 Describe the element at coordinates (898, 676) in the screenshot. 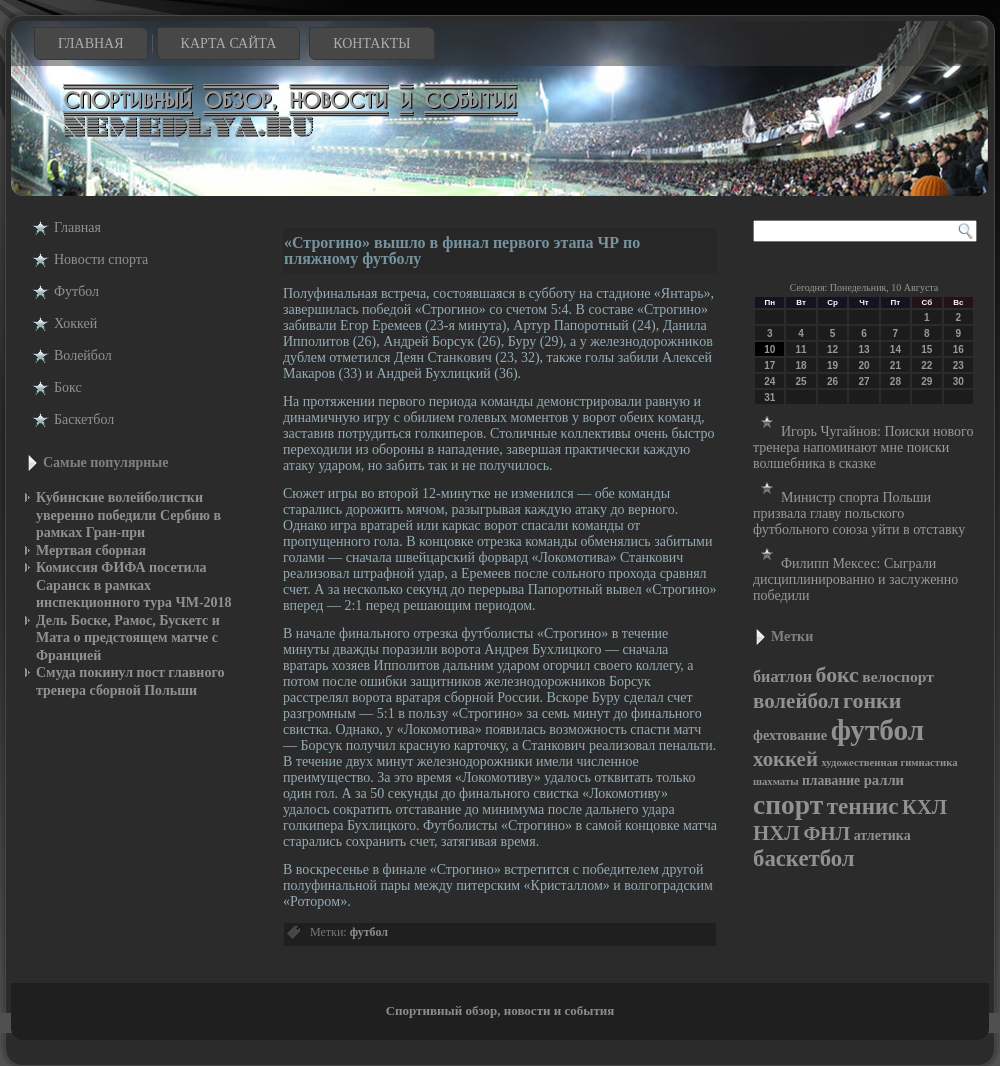

I see `велоспорт` at that location.